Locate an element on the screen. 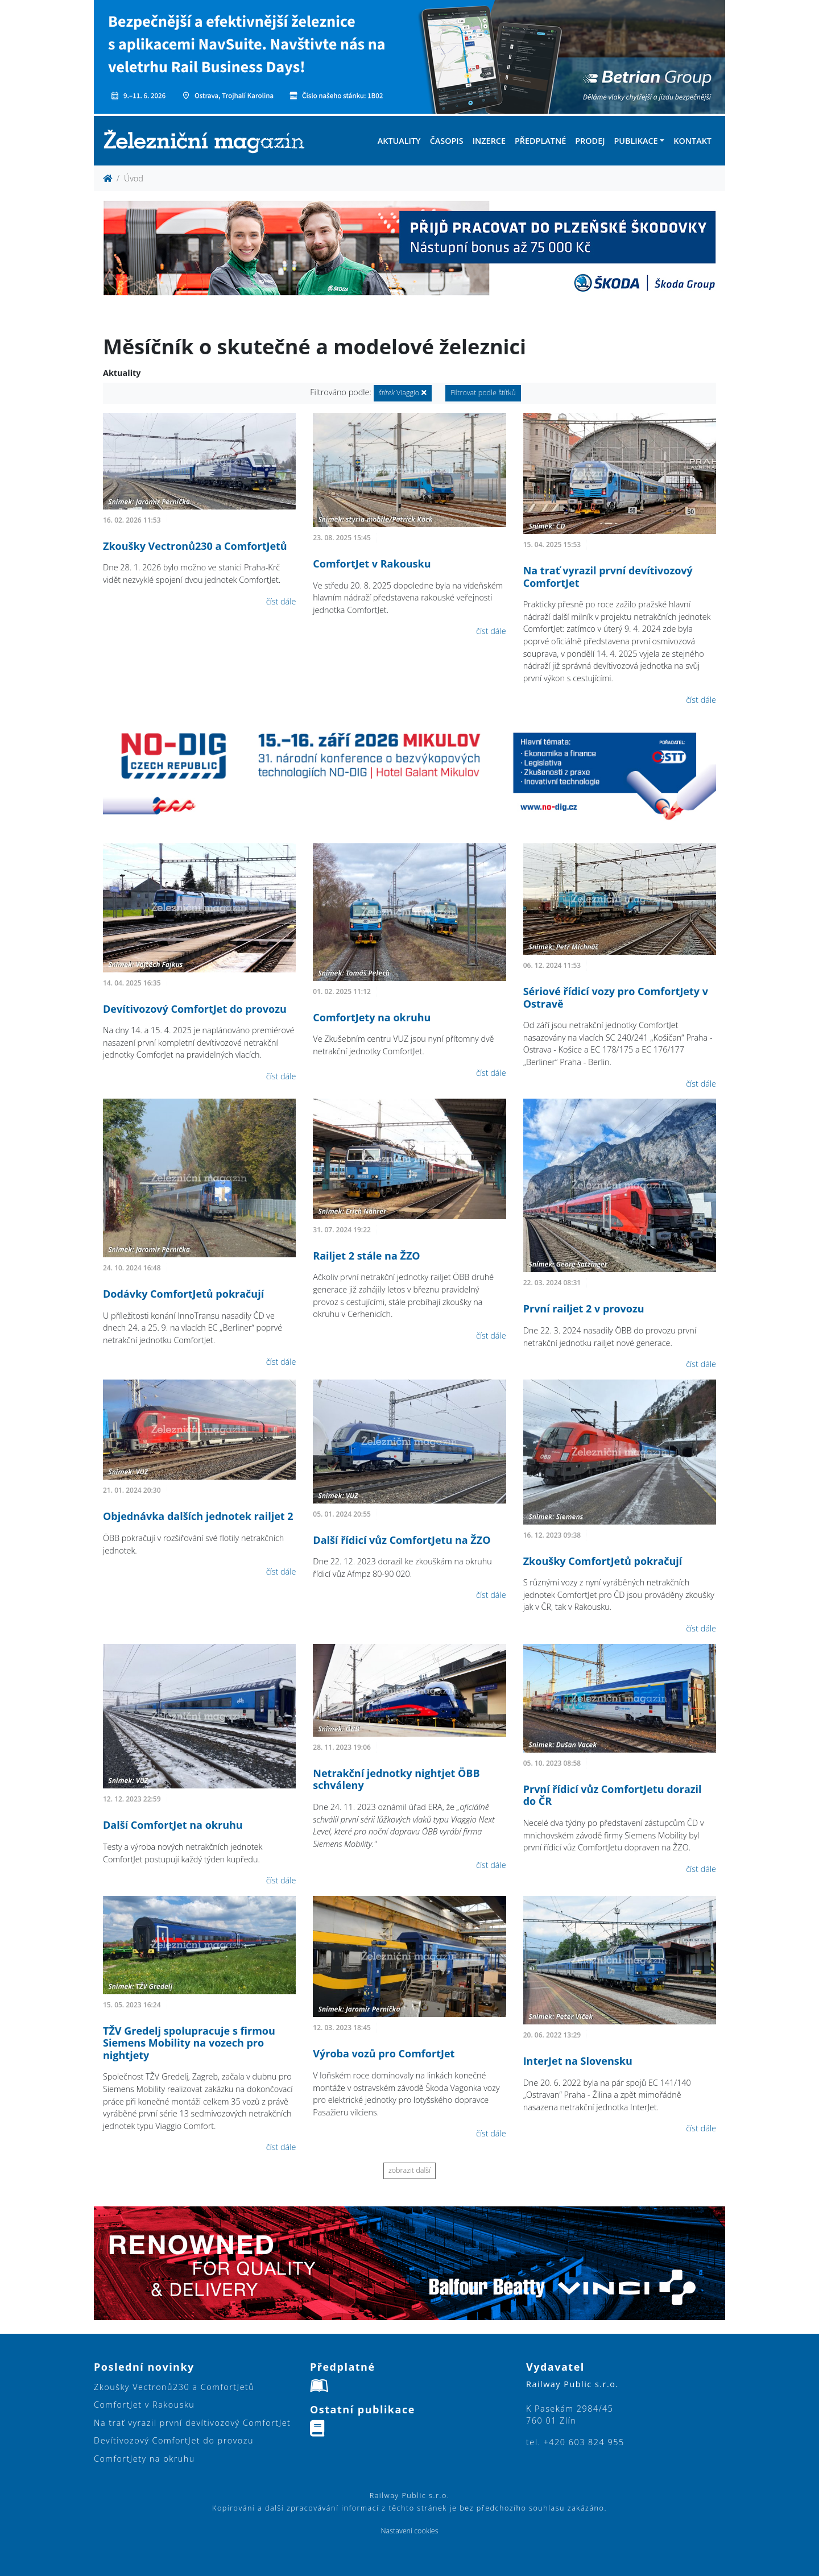 Image resolution: width=819 pixels, height=2576 pixels. číst dále is located at coordinates (281, 601).